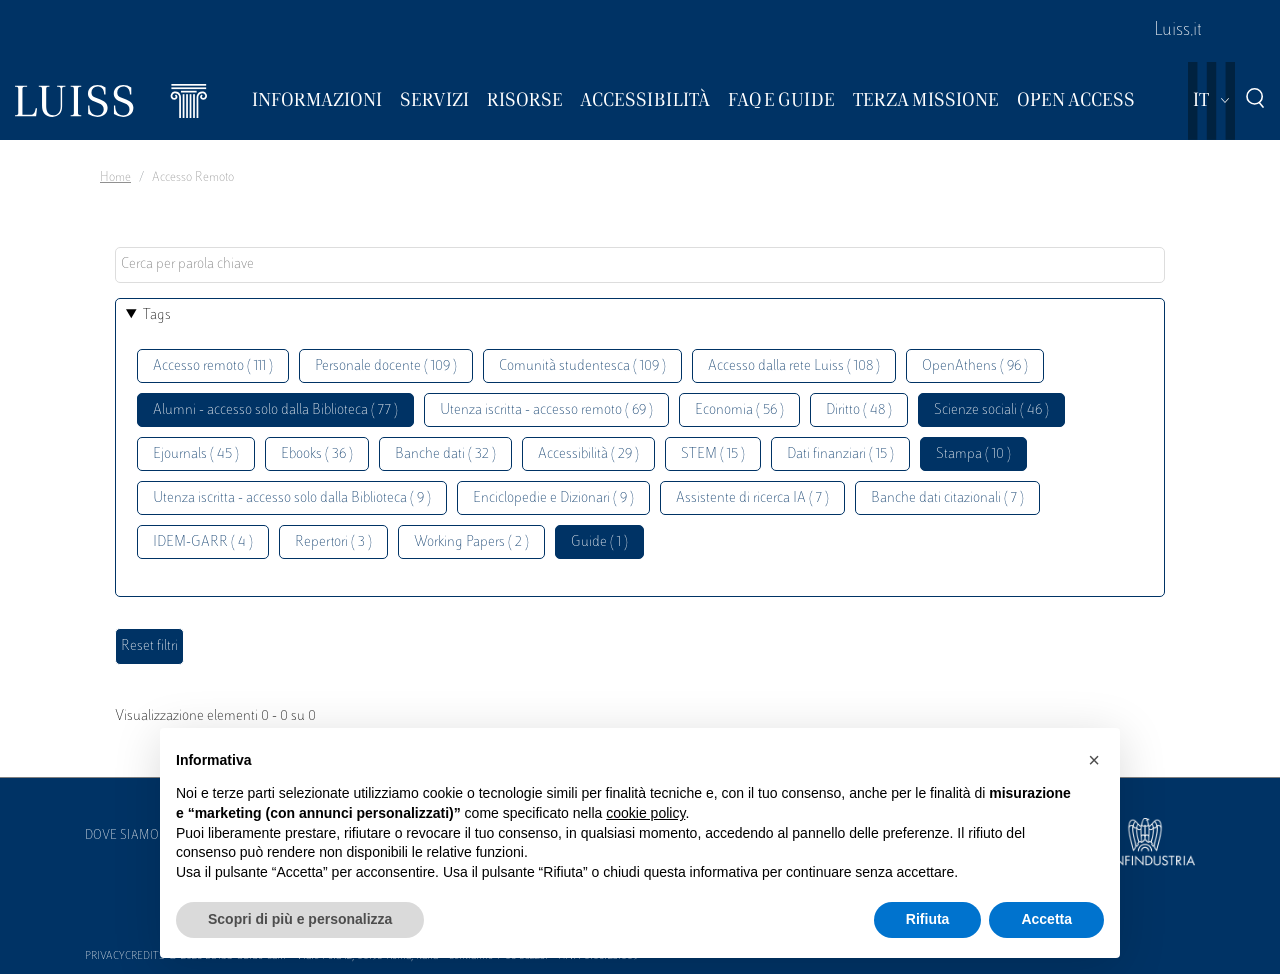 Image resolution: width=1280 pixels, height=974 pixels. I want to click on Home, so click(115, 178).